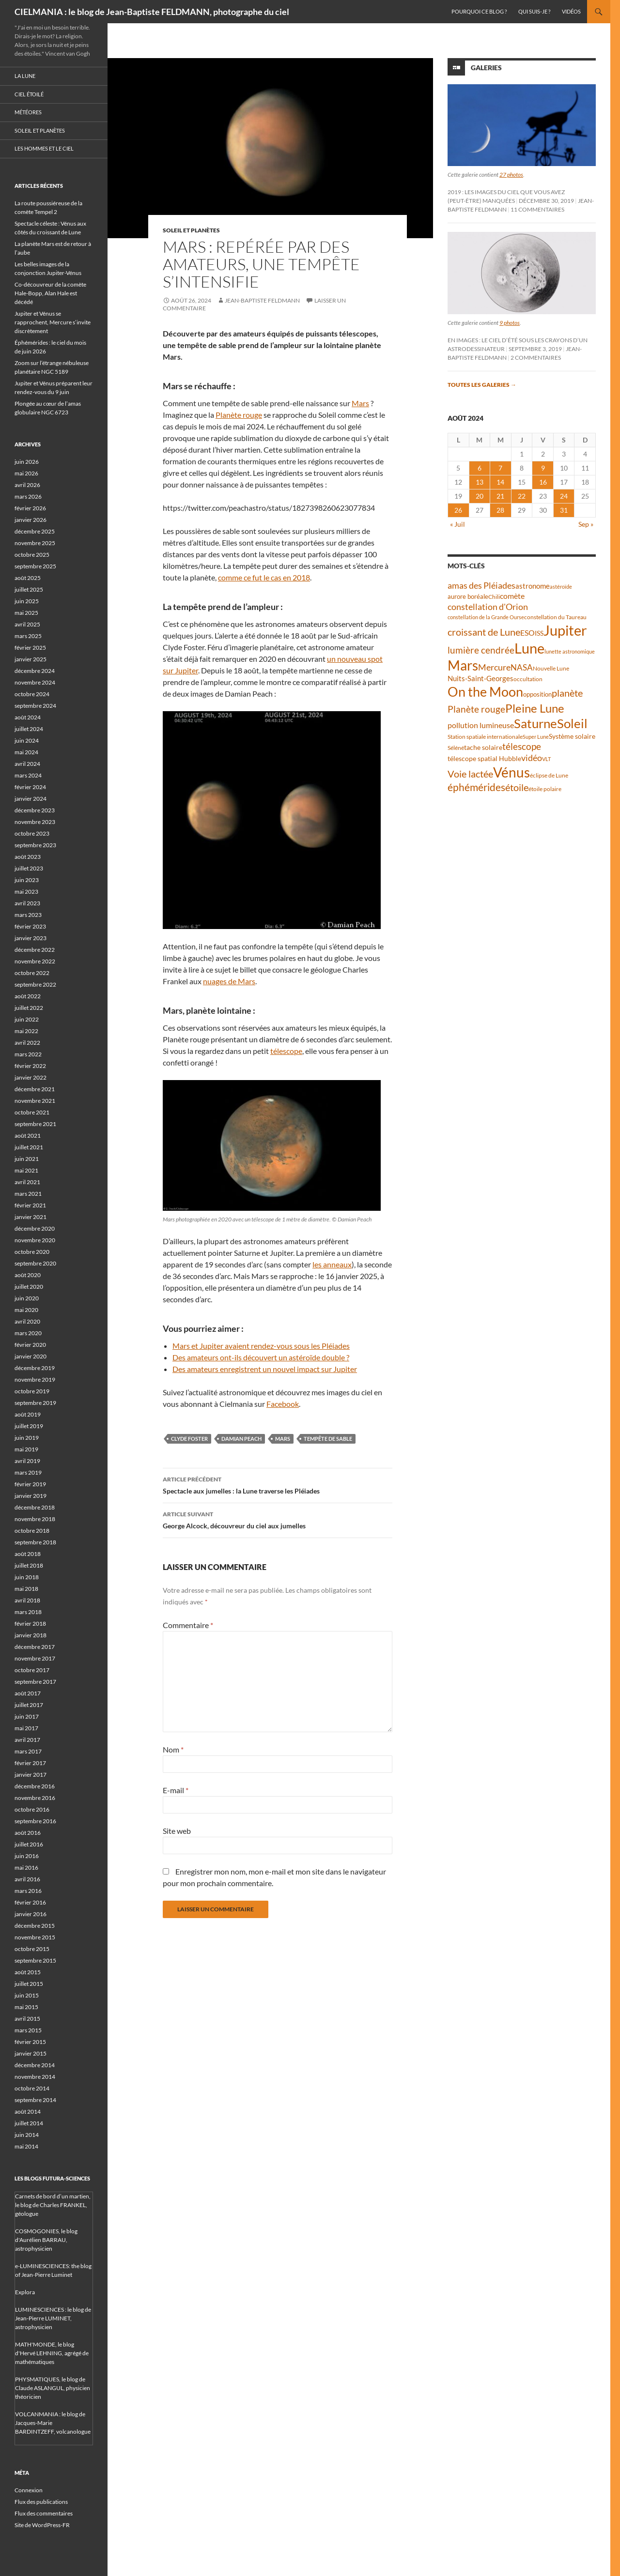  I want to click on novembre 2016, so click(35, 1797).